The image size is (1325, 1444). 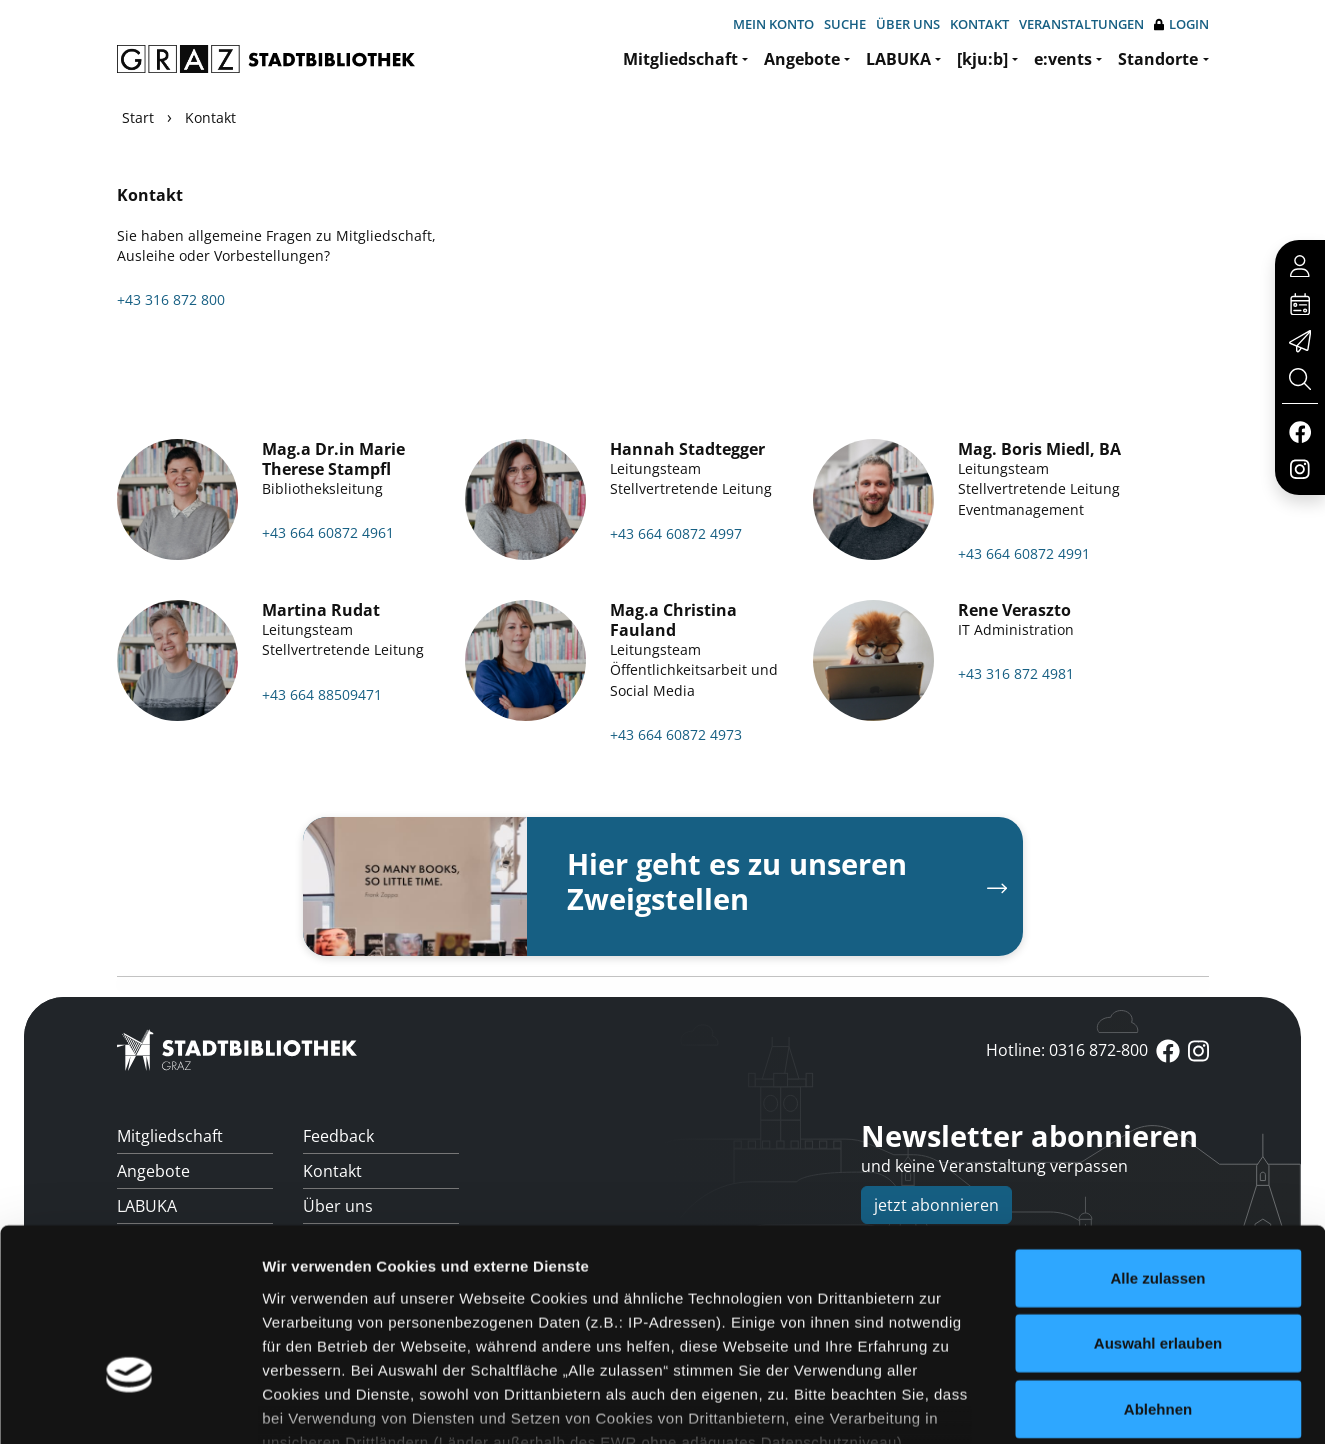 What do you see at coordinates (1016, 673) in the screenshot?
I see `+43 316 872 4981` at bounding box center [1016, 673].